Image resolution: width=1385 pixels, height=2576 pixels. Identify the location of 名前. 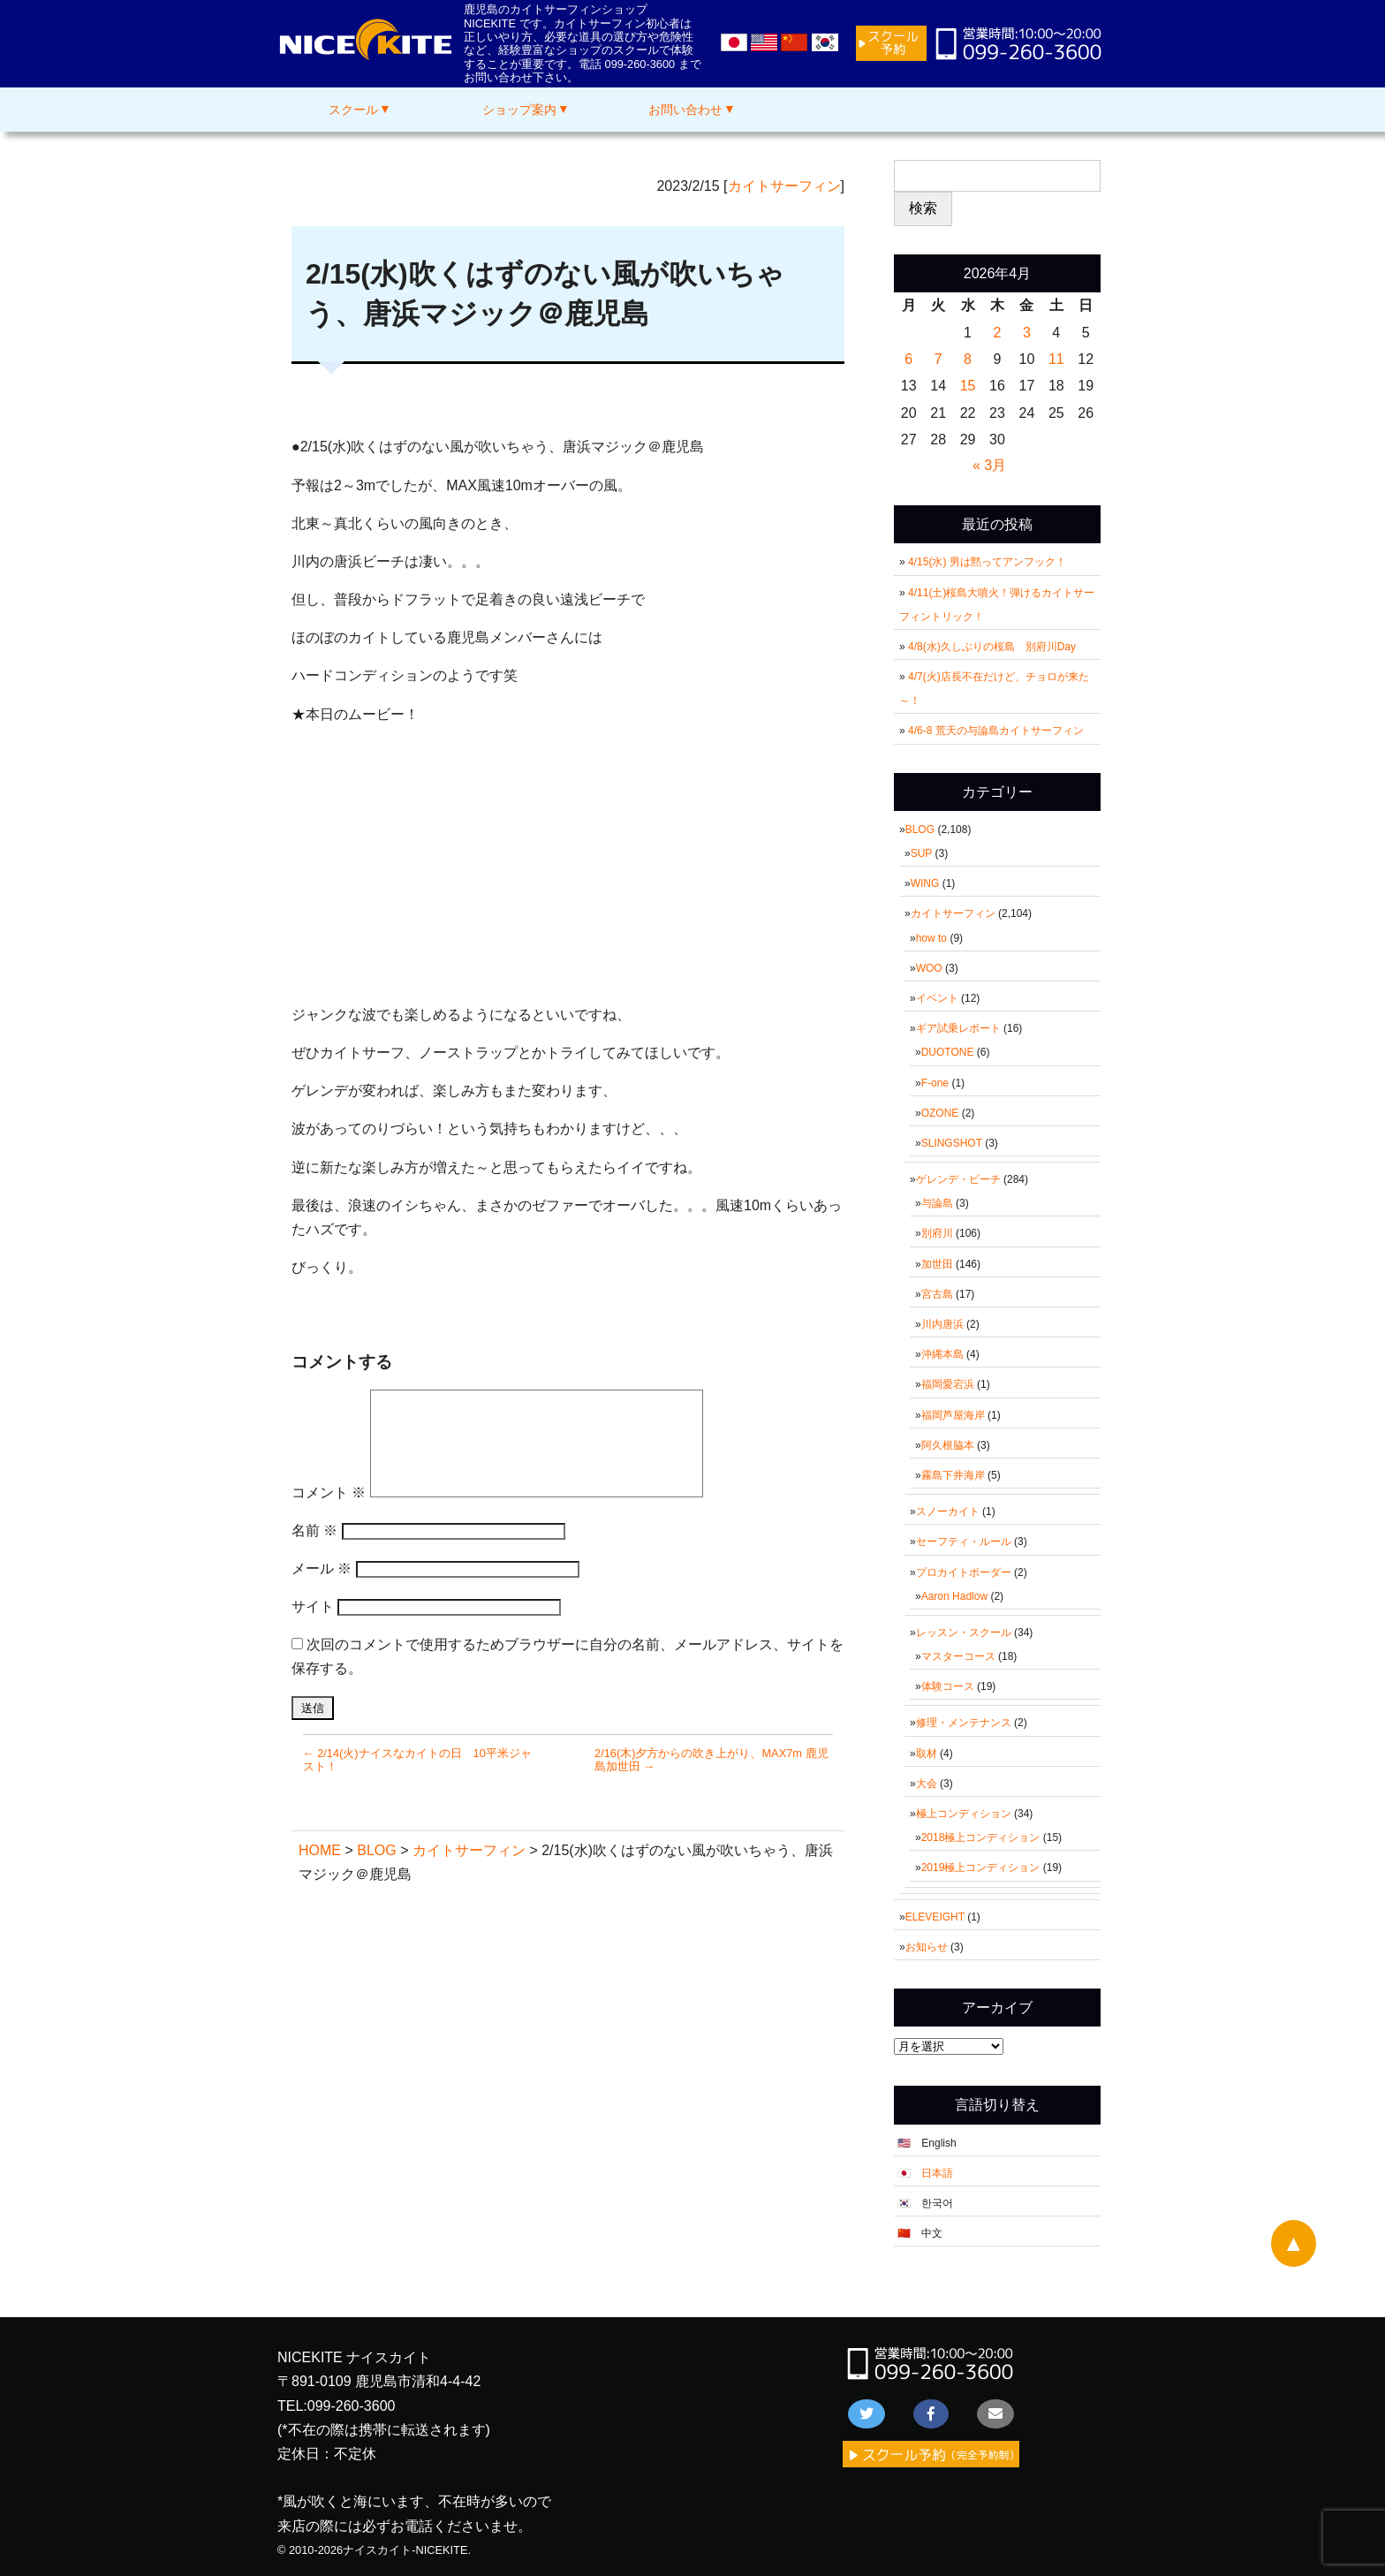
(314, 1530).